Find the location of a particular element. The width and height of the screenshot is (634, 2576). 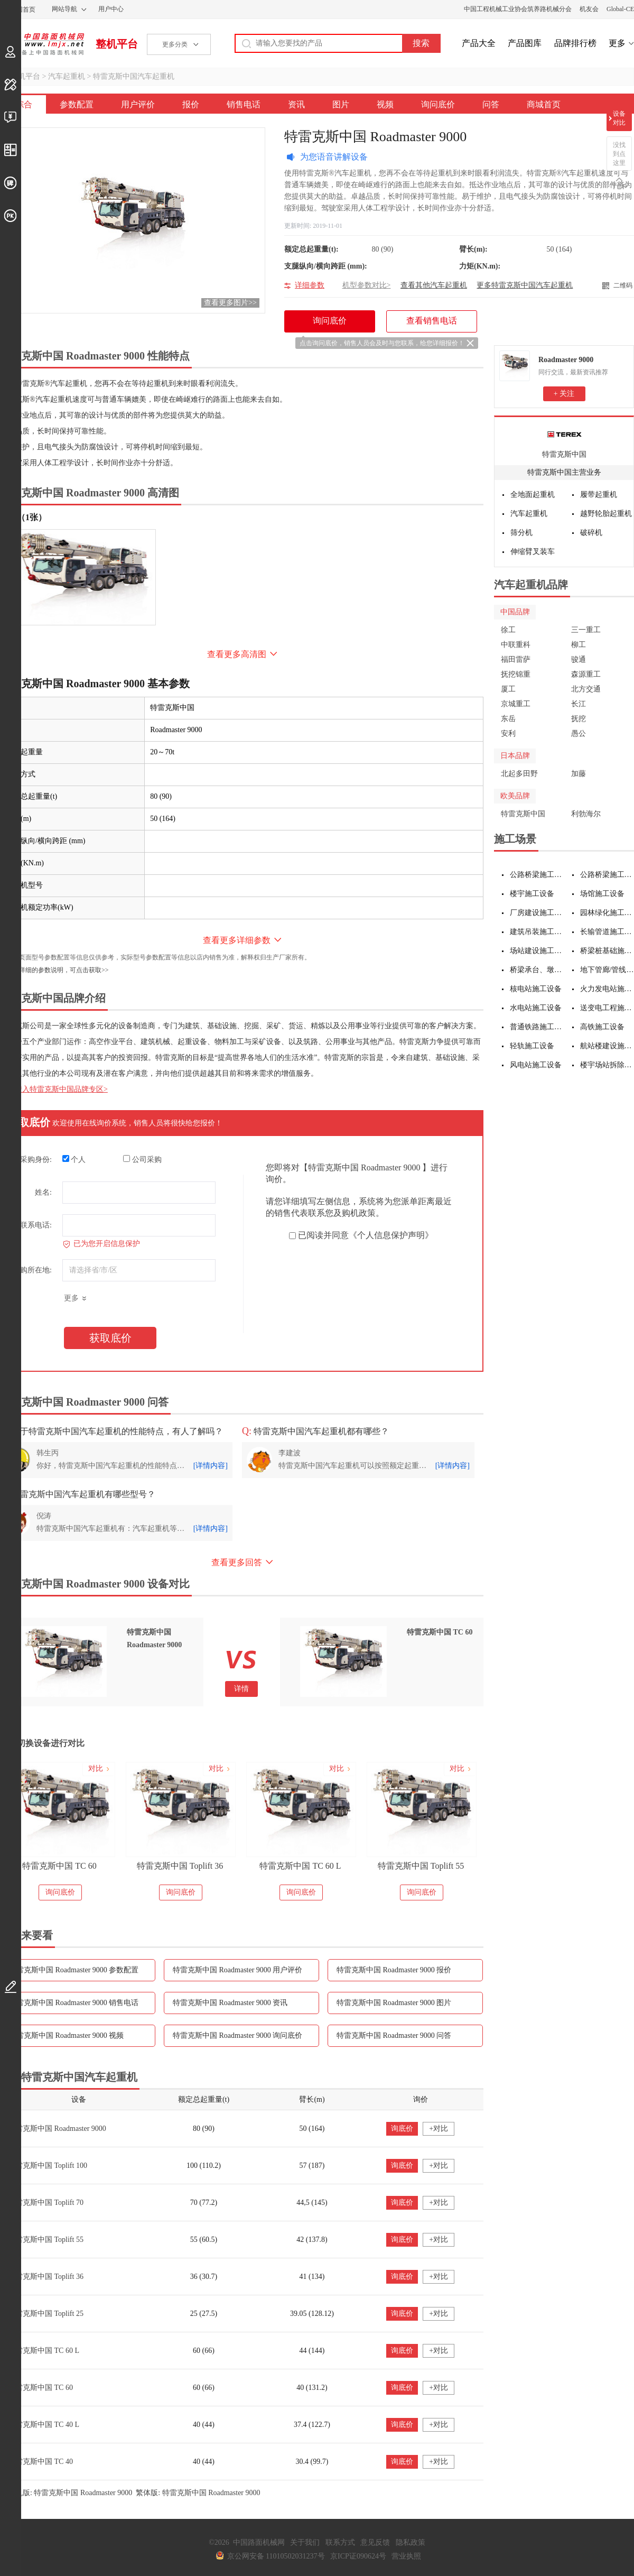

地下管廊/管线施工设备 is located at coordinates (607, 970).